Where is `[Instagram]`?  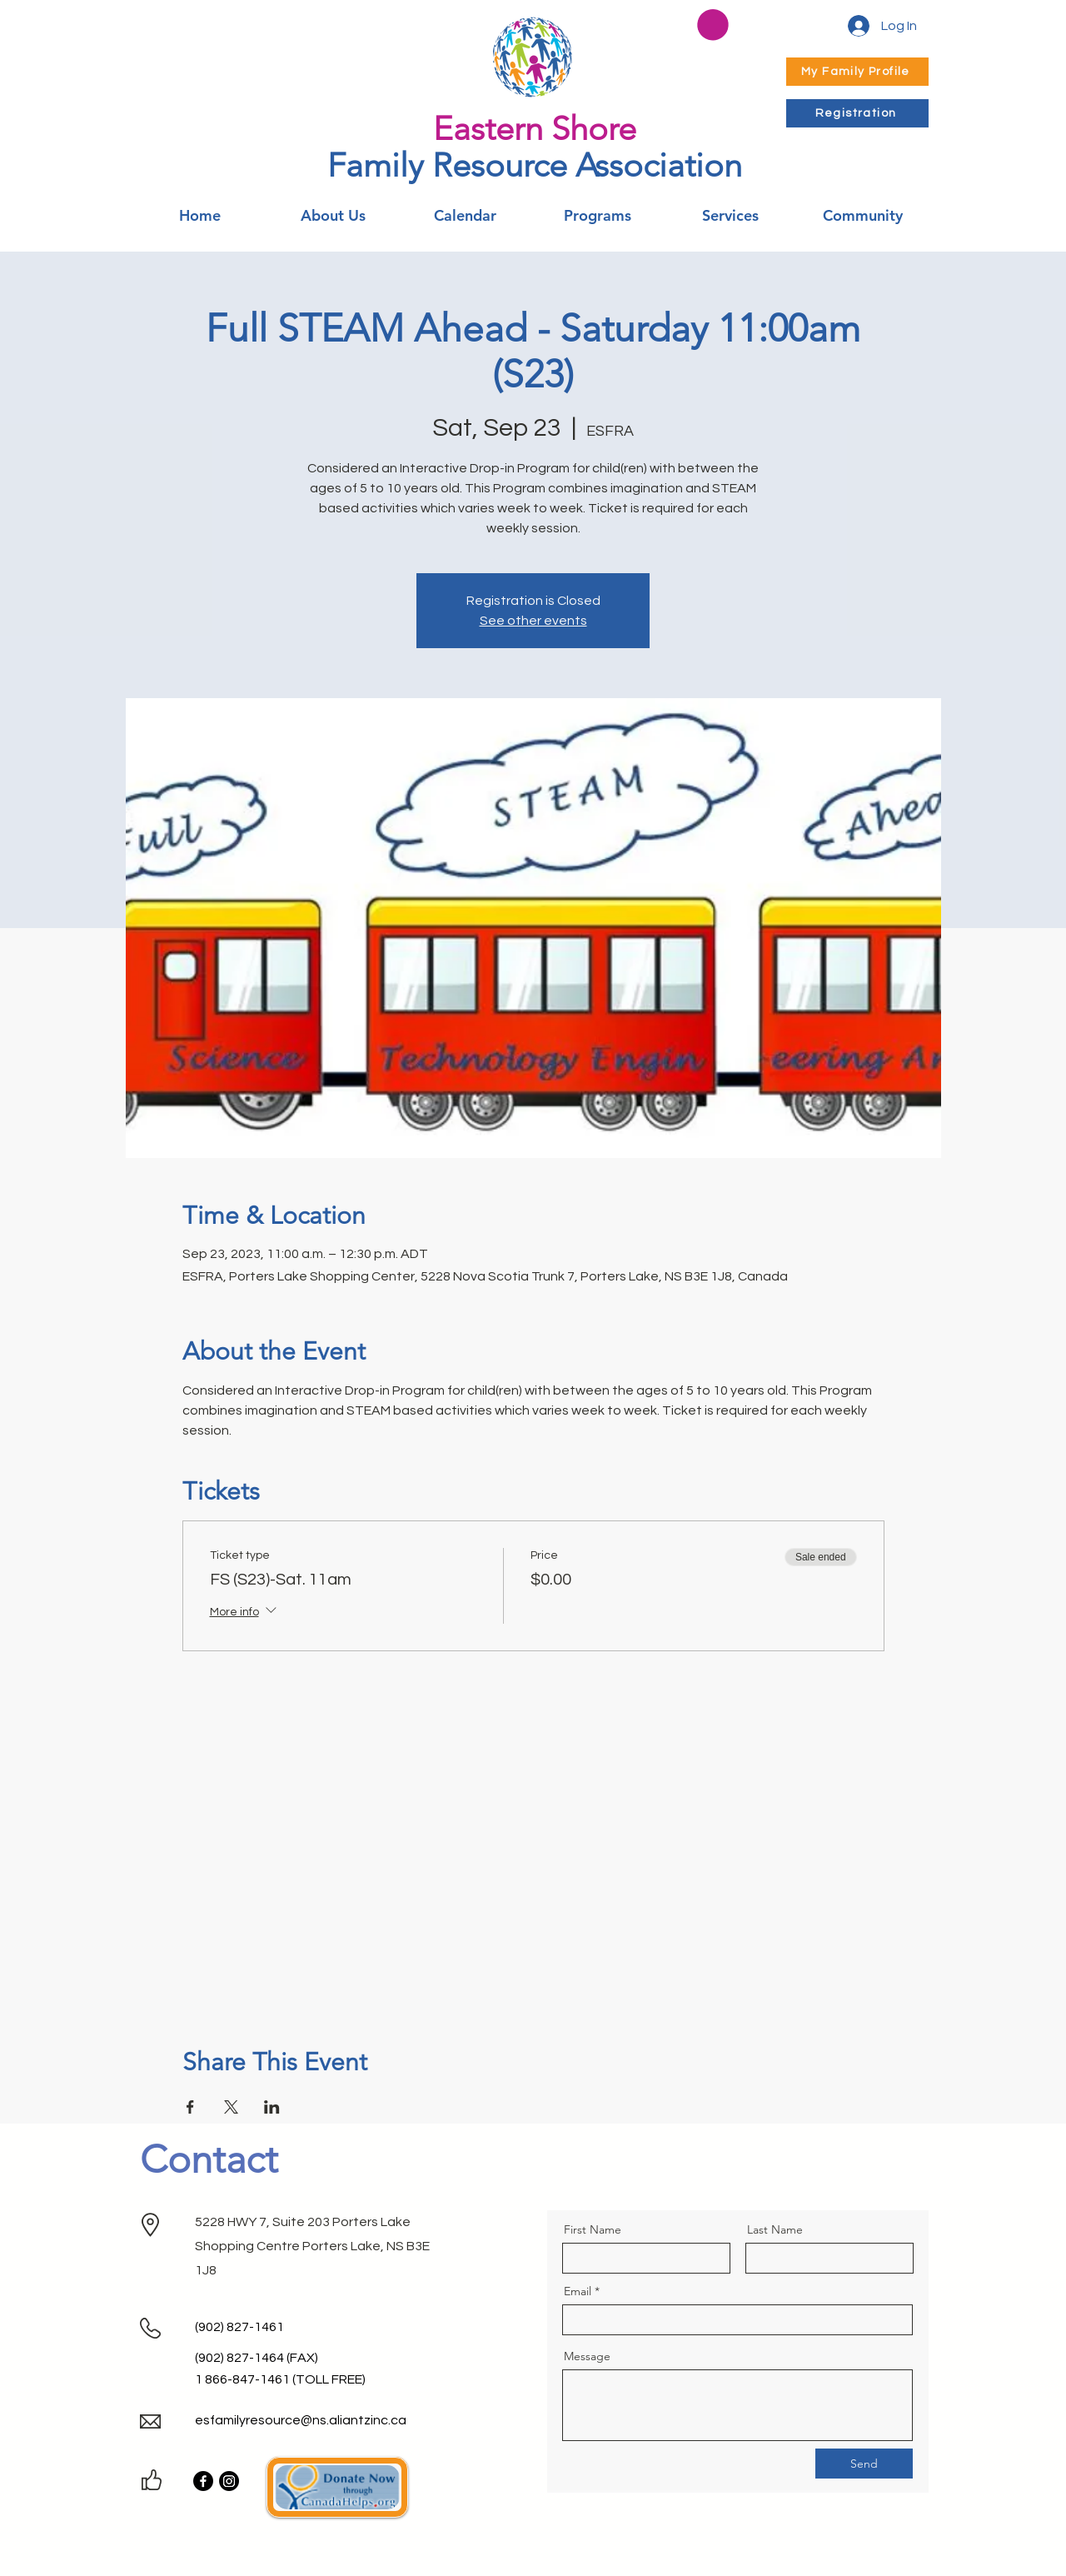 [Instagram] is located at coordinates (229, 2481).